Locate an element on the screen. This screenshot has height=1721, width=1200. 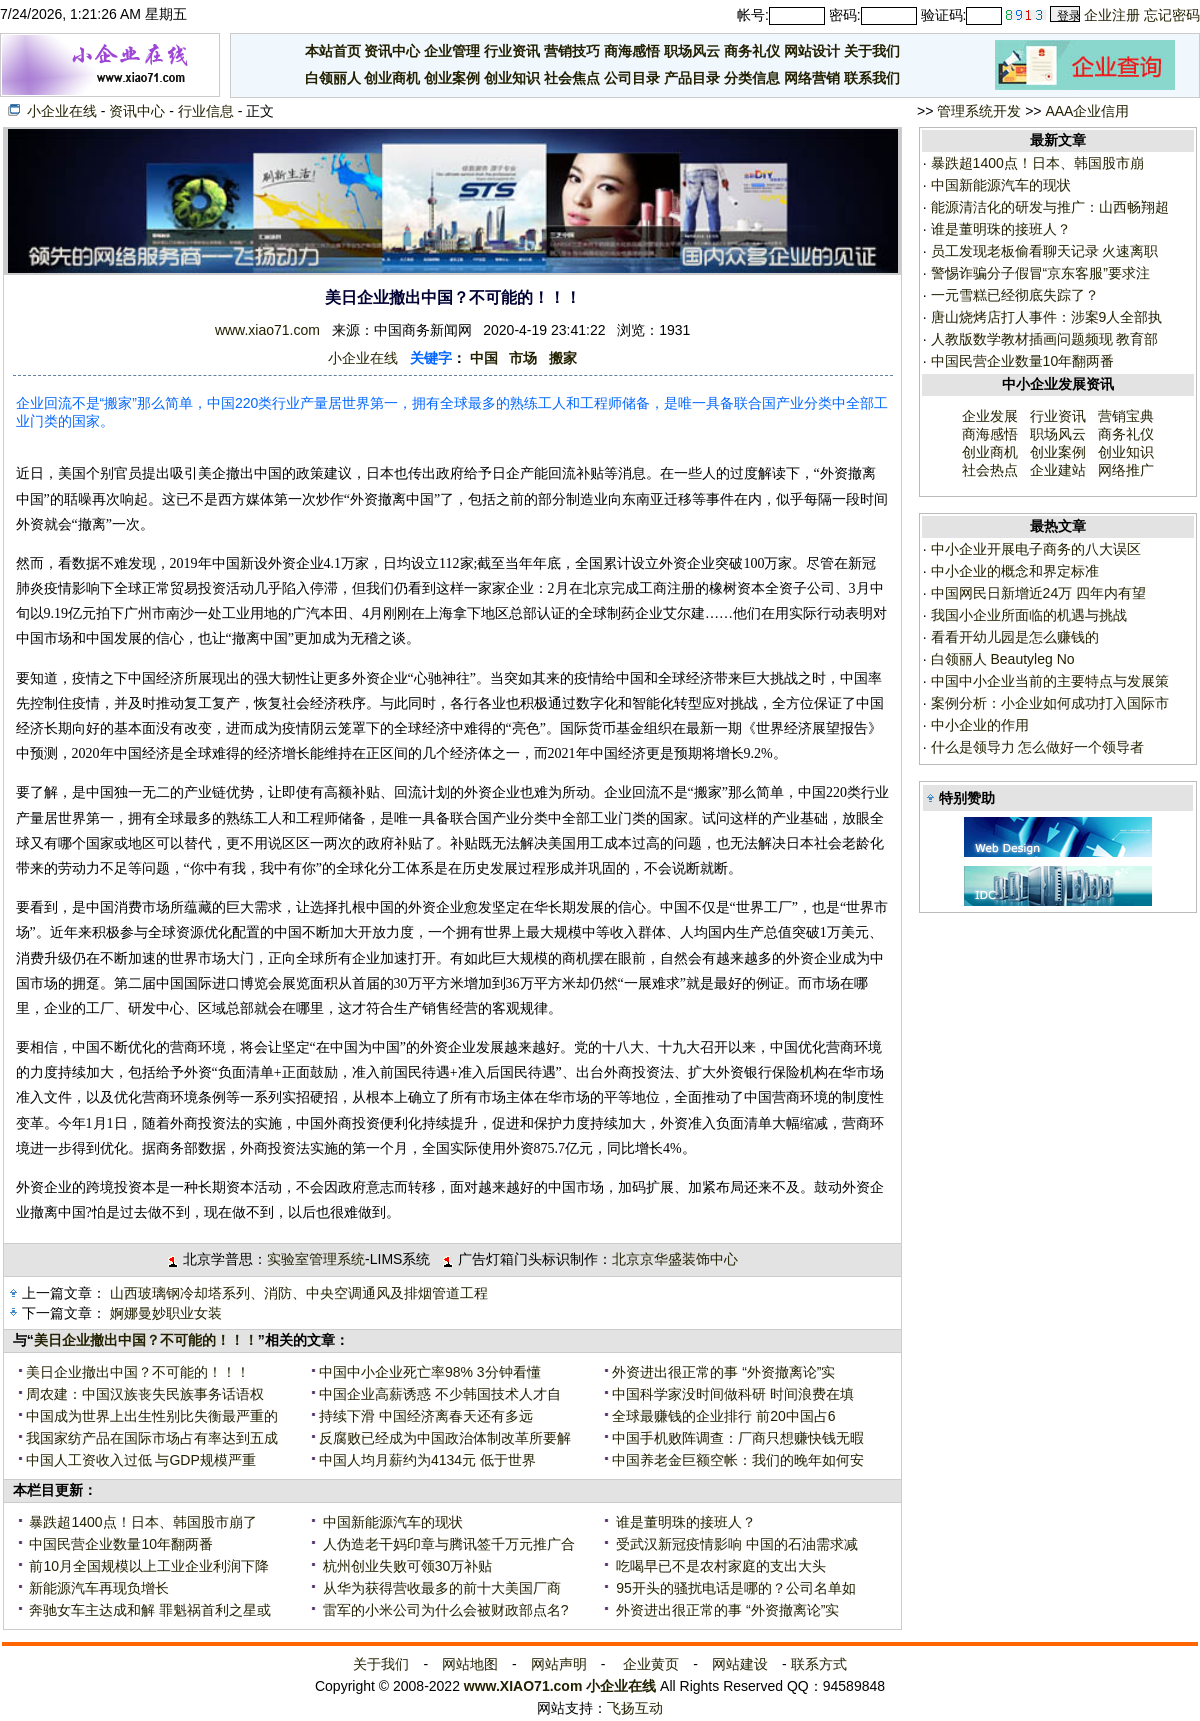
什么是领导力 怎么做好一个领导者 is located at coordinates (1036, 747).